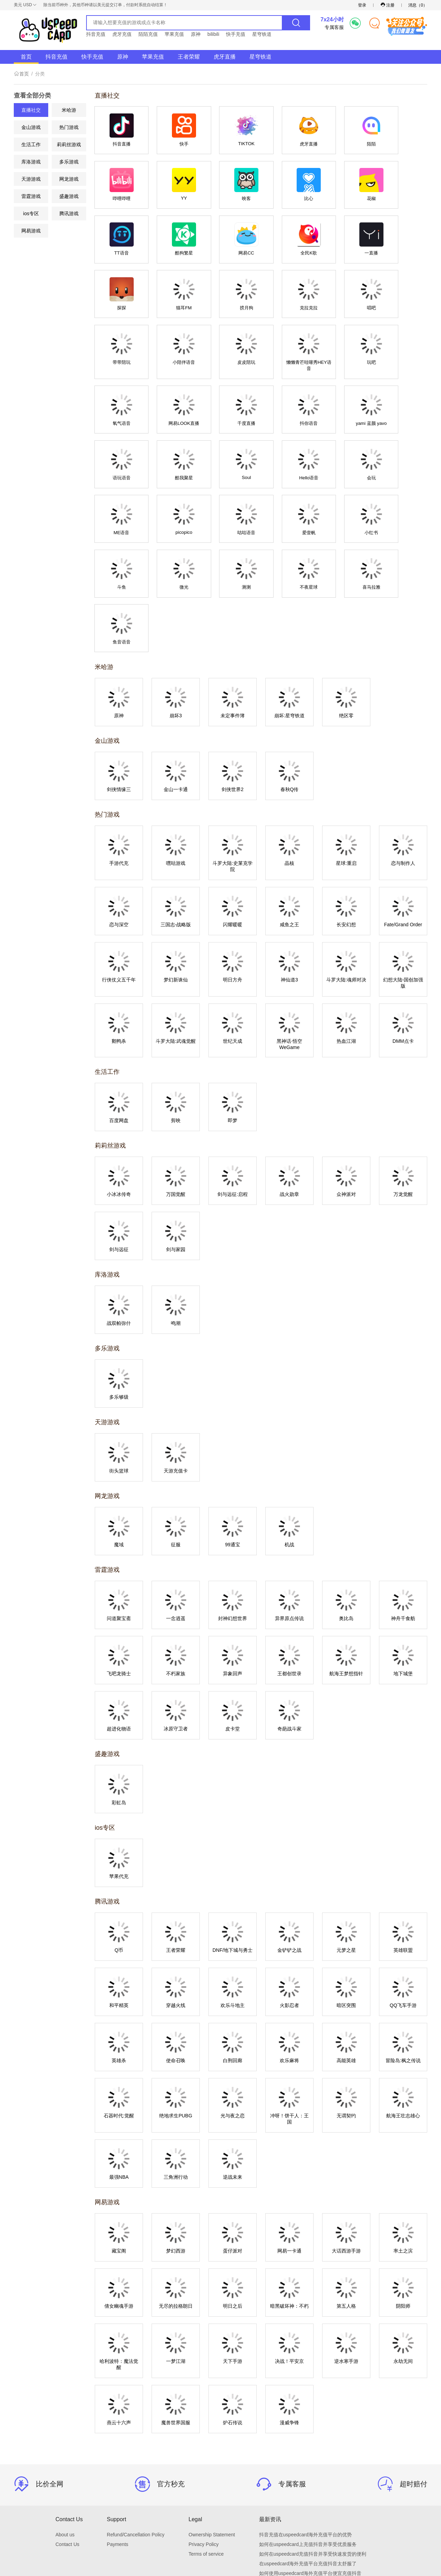  What do you see at coordinates (305, 2429) in the screenshot?
I see `抖音充值在uspeedcard海外充值平台的优势` at bounding box center [305, 2429].